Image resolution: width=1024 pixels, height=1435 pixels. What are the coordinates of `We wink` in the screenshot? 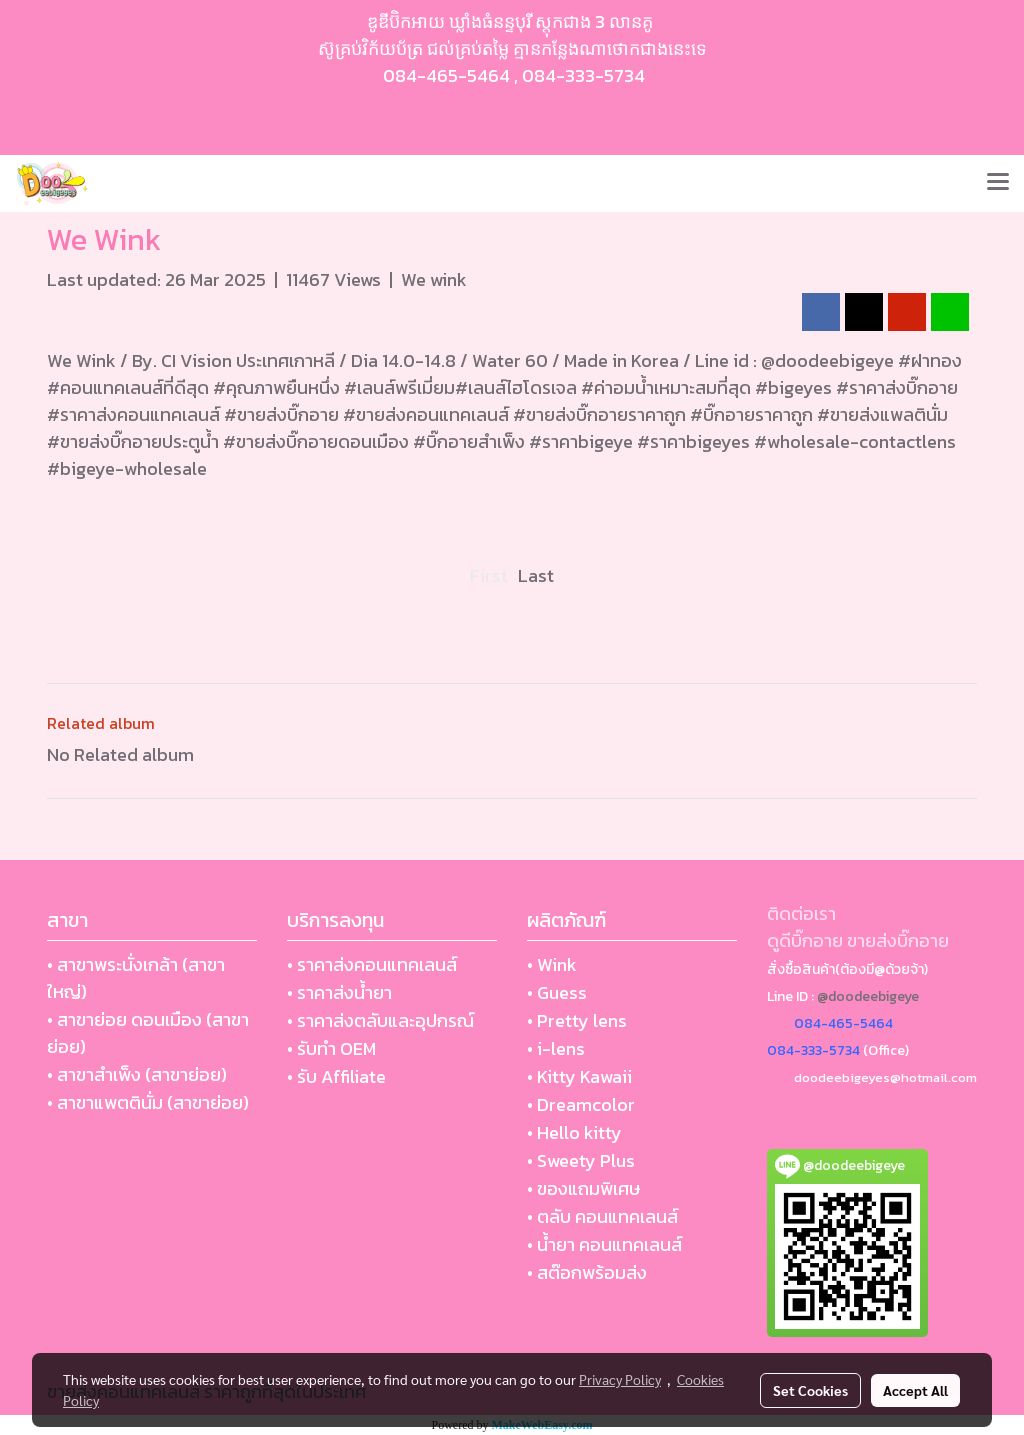 It's located at (434, 279).